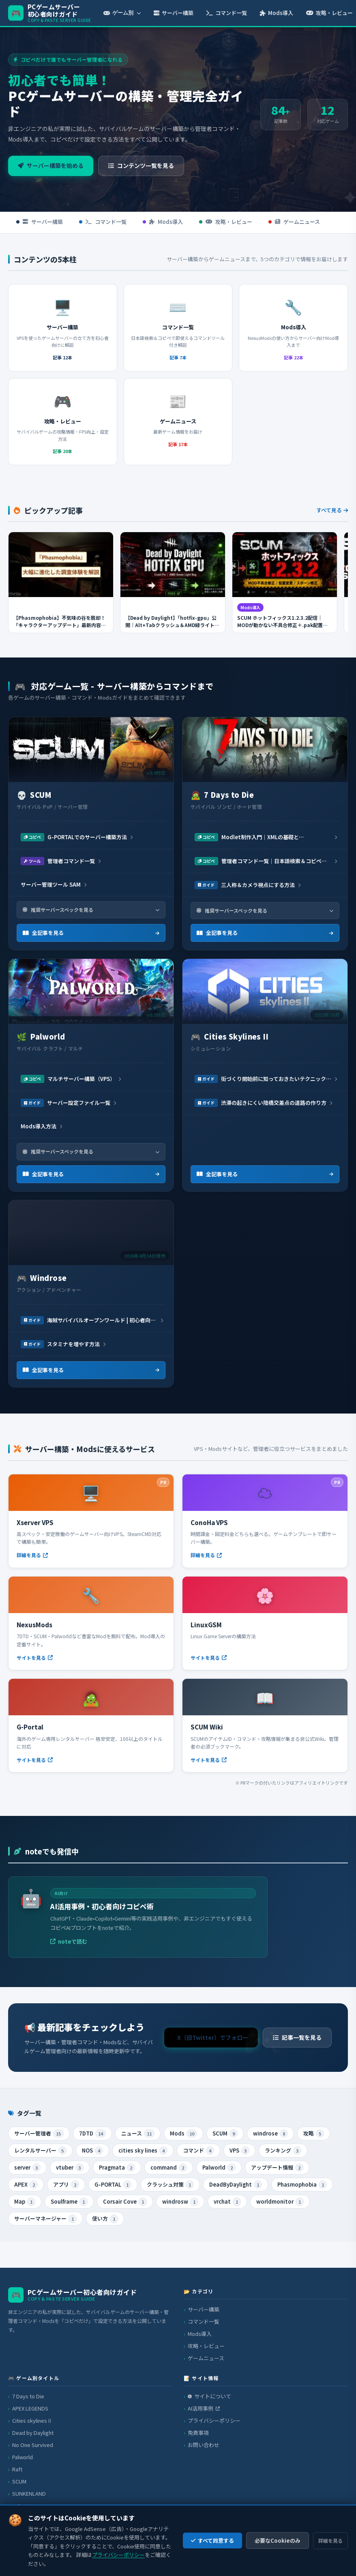 The height and width of the screenshot is (2576, 356). What do you see at coordinates (22, 2457) in the screenshot?
I see `Palworld` at bounding box center [22, 2457].